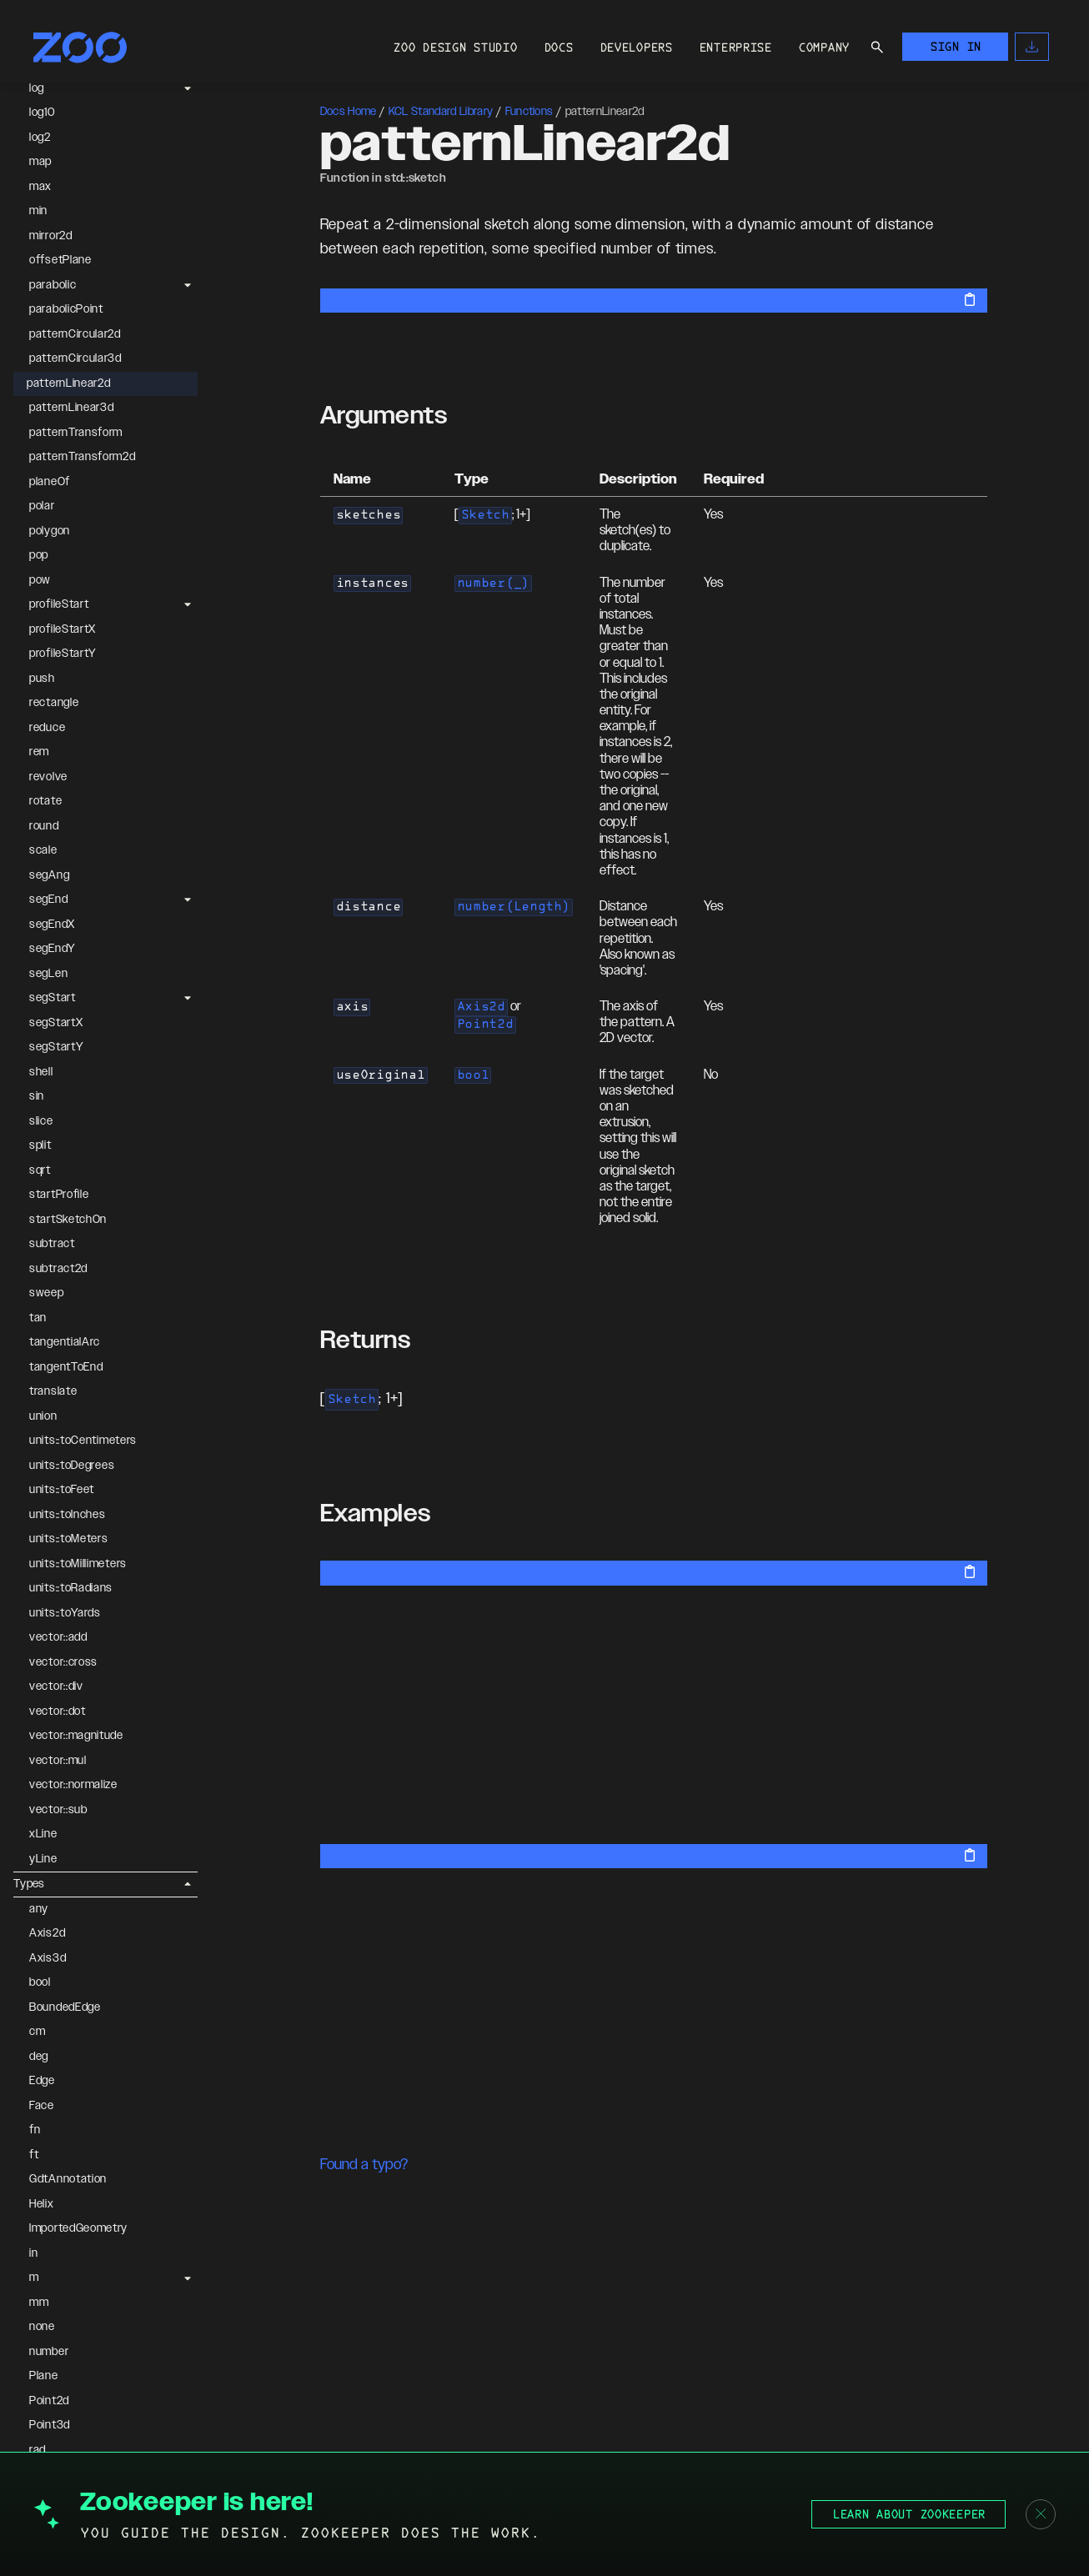 The width and height of the screenshot is (1089, 2576). I want to click on shell, so click(41, 1072).